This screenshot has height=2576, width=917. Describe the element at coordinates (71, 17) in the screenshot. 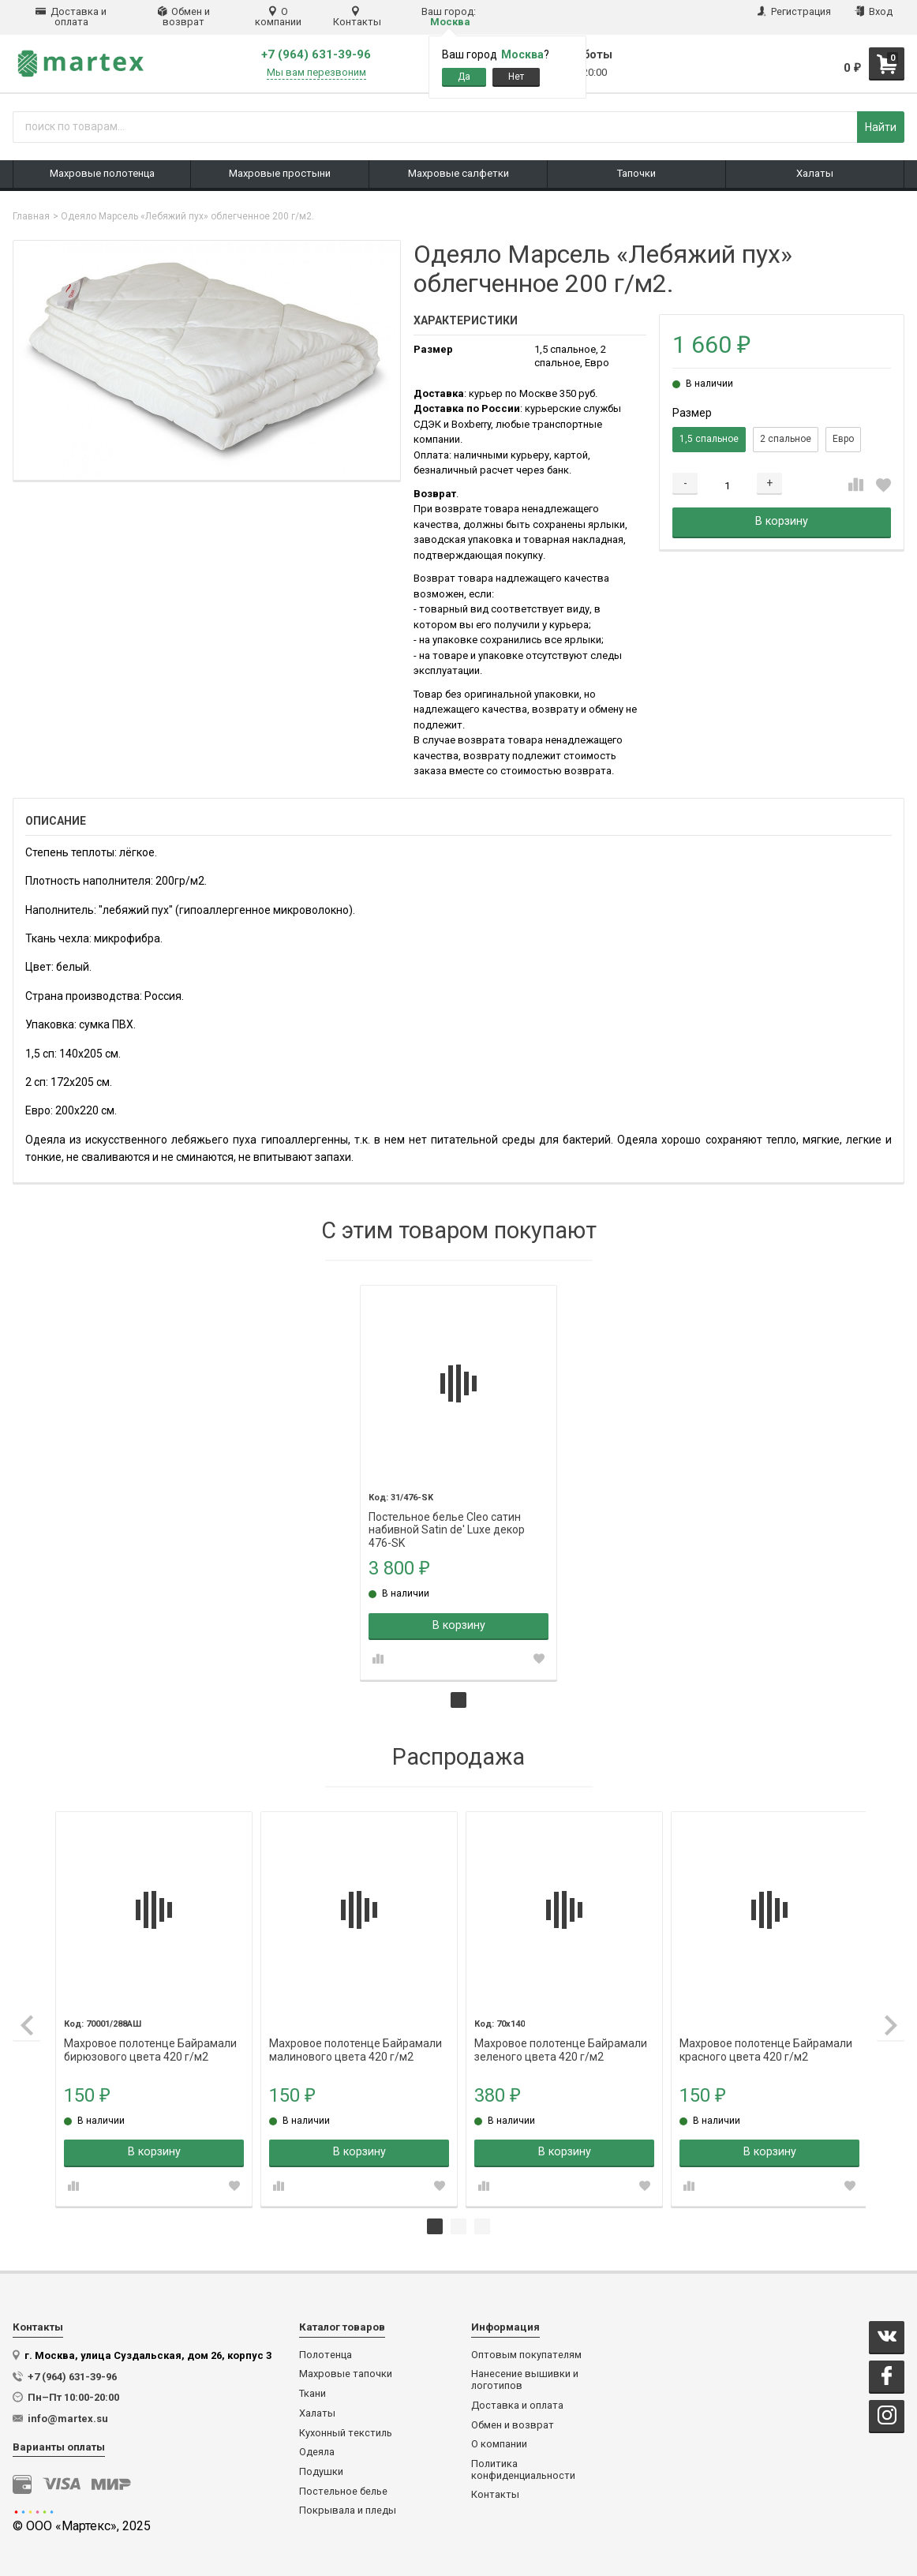

I see `Доставка и оплата` at that location.